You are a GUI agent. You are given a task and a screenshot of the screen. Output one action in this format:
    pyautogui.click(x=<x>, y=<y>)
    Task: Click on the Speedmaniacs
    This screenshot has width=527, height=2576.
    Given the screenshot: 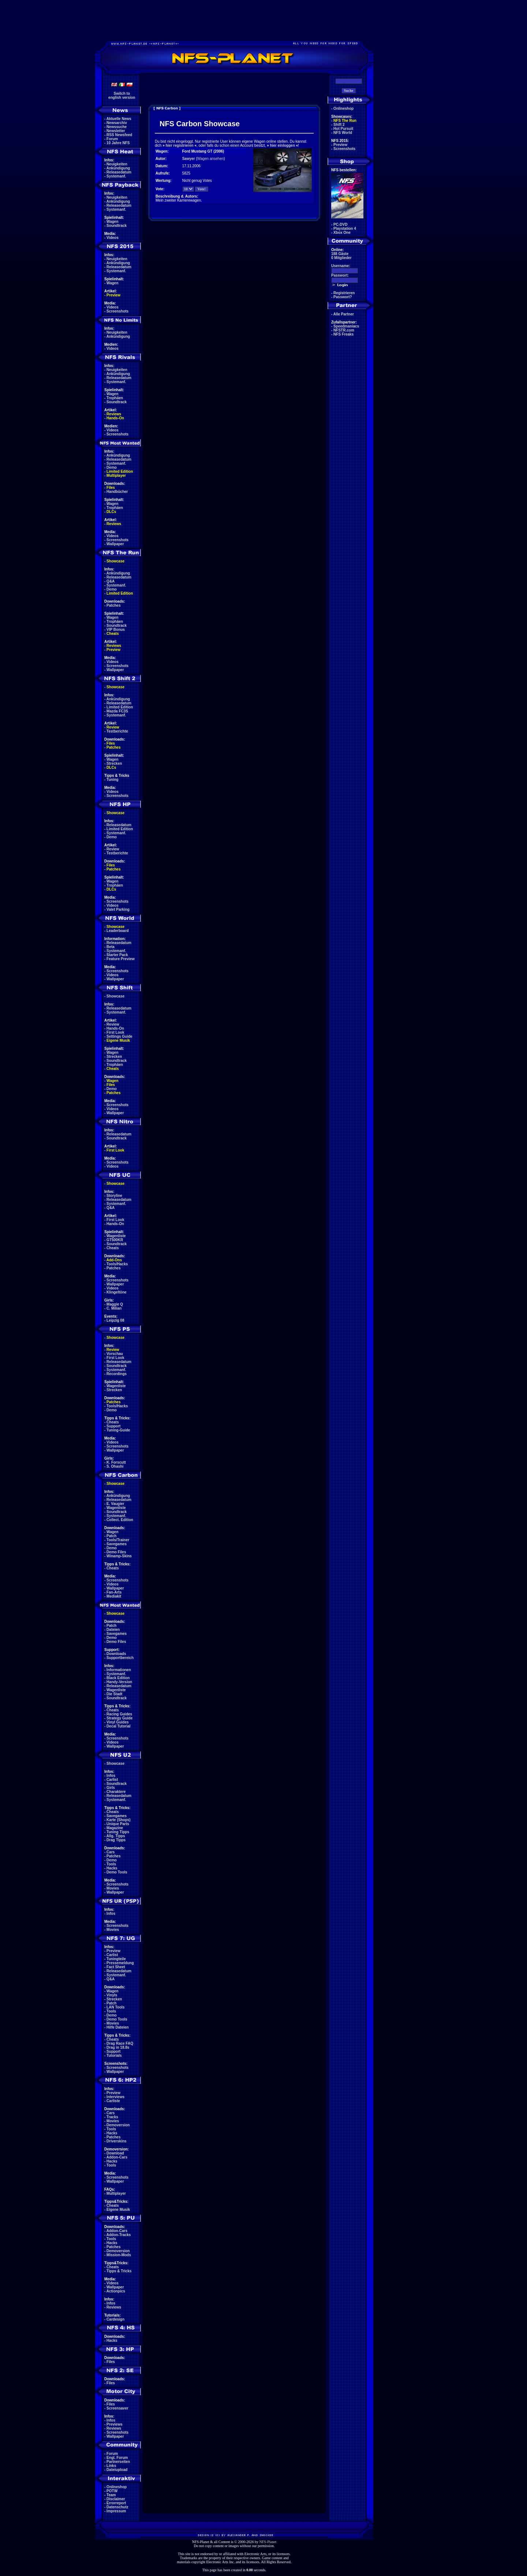 What is the action you would take?
    pyautogui.click(x=346, y=326)
    